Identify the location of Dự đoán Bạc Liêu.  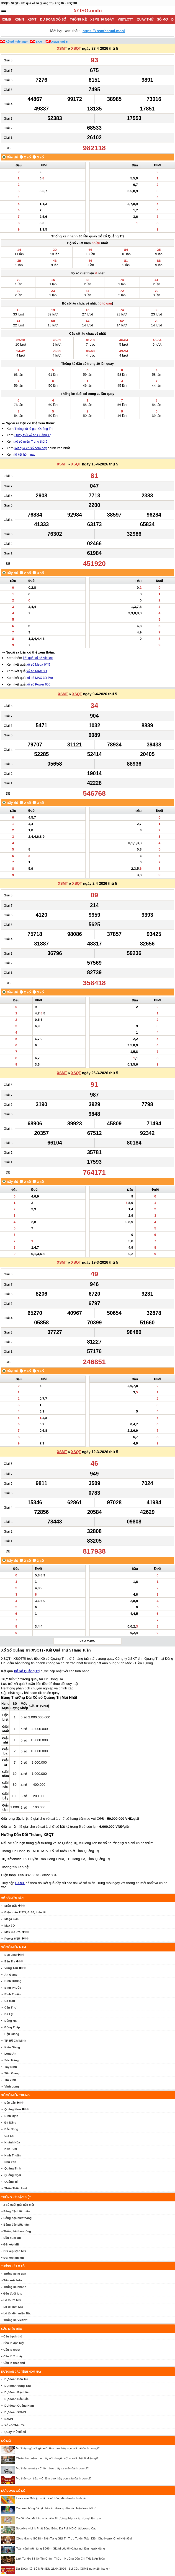
(17, 2350).